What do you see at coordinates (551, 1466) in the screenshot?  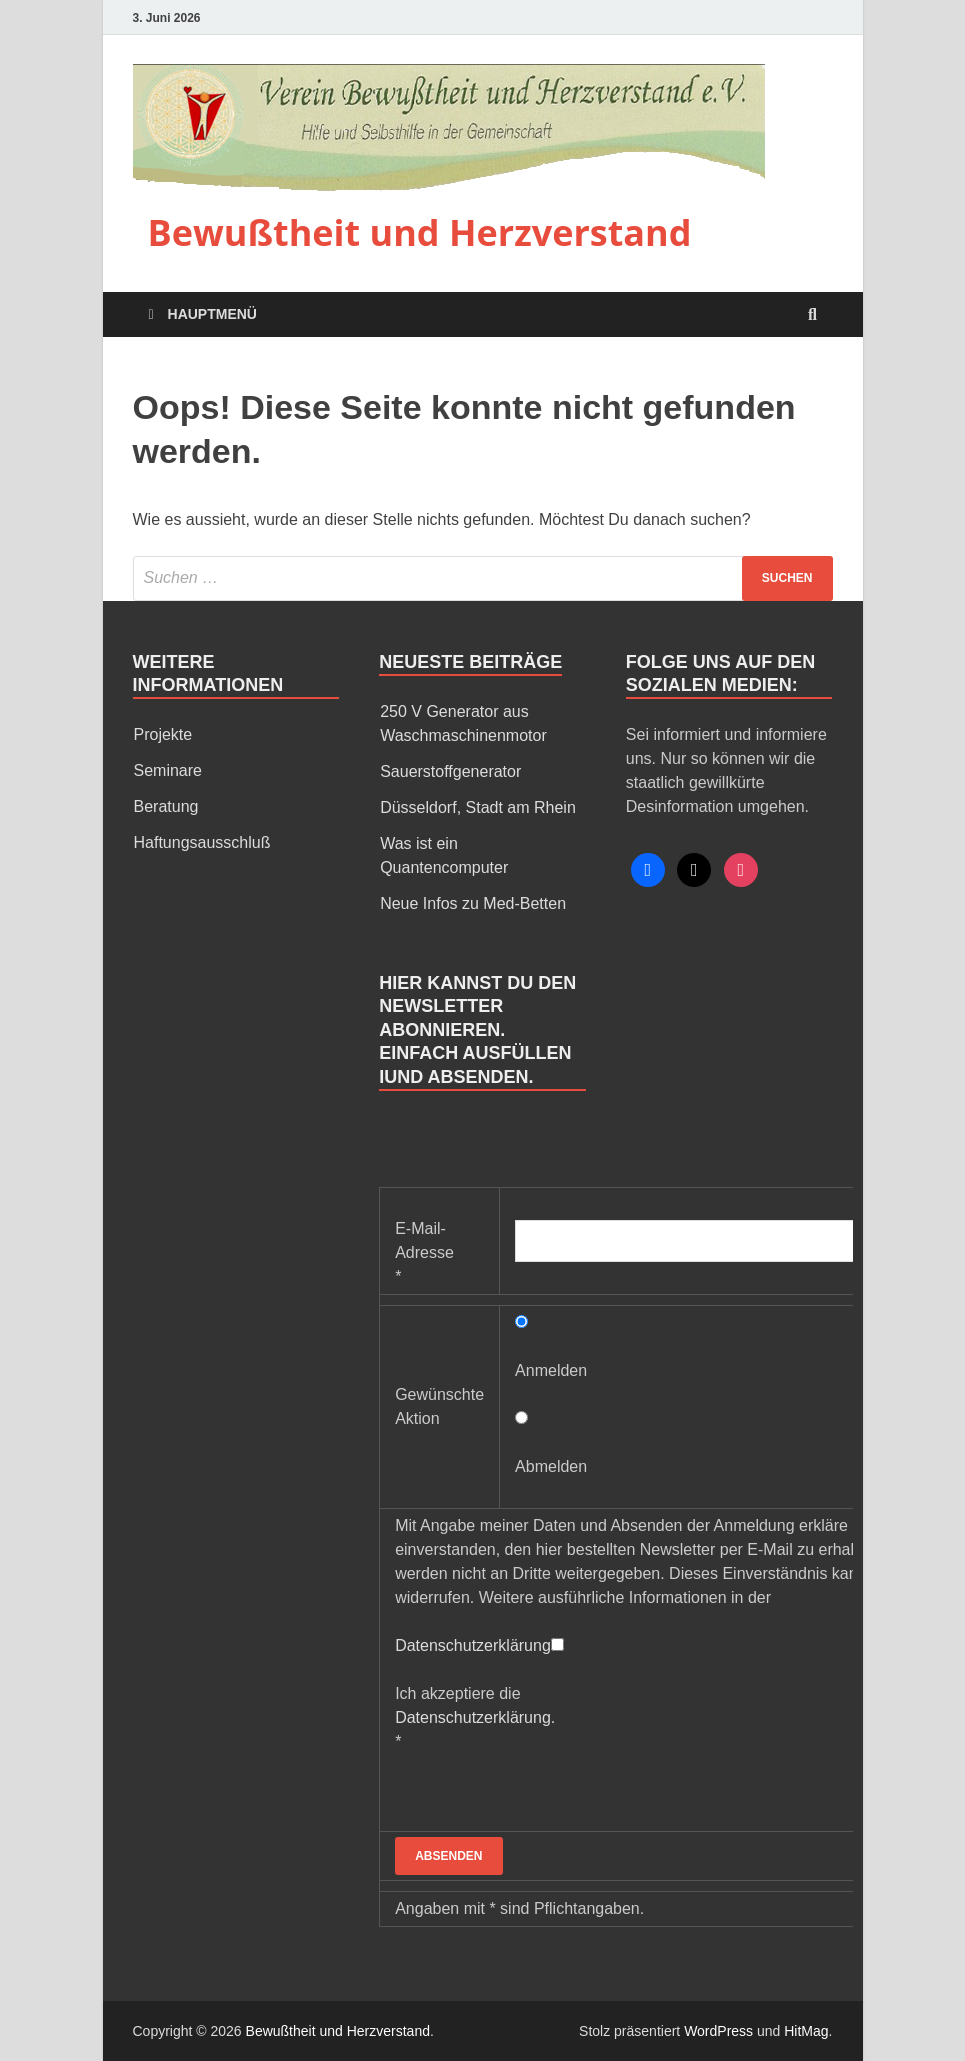 I see `Abmelden` at bounding box center [551, 1466].